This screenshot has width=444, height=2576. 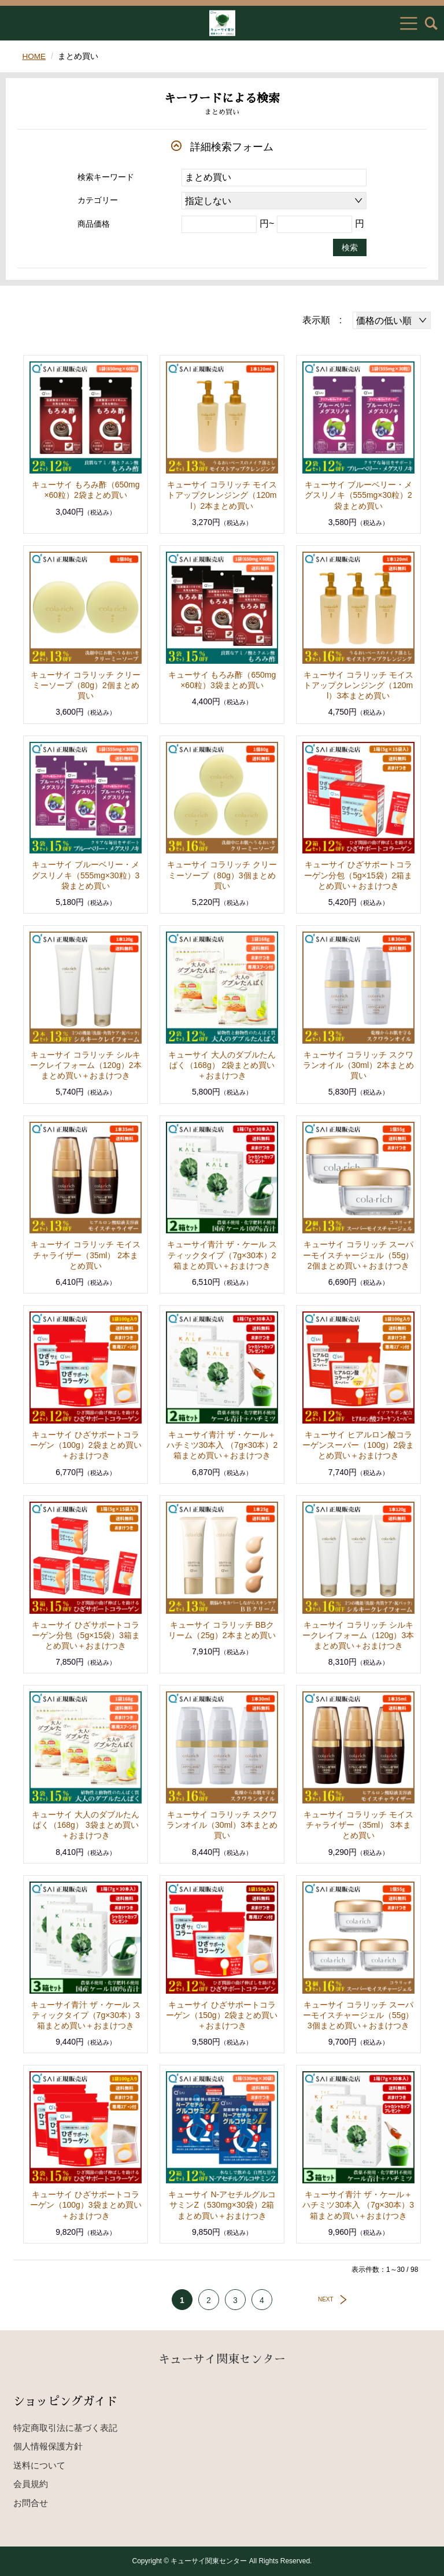 I want to click on 会員規約, so click(x=30, y=2484).